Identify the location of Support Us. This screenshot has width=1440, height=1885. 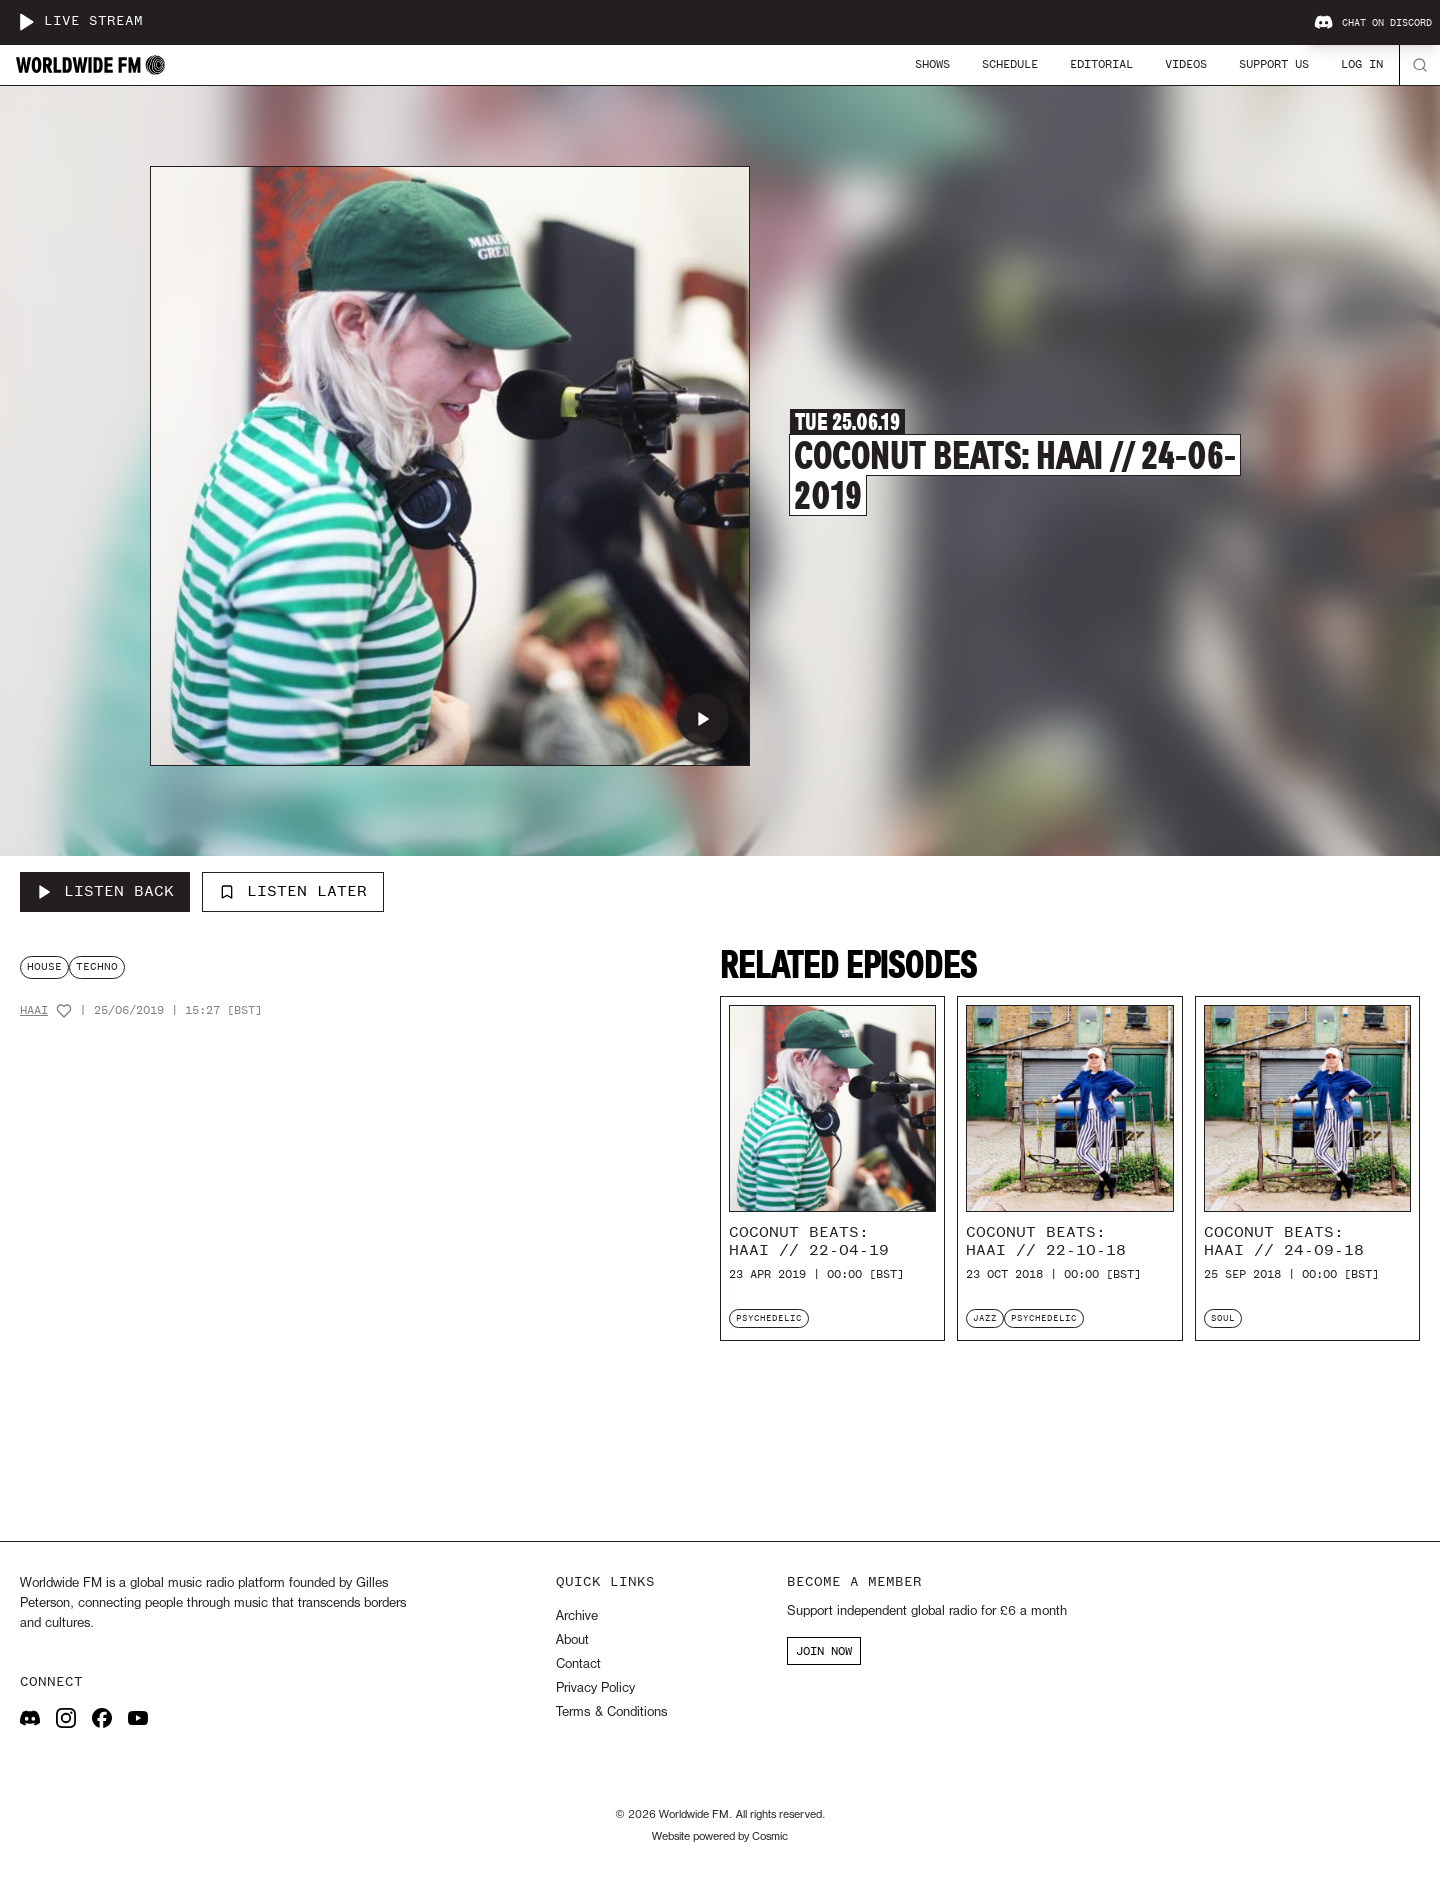
(1274, 64).